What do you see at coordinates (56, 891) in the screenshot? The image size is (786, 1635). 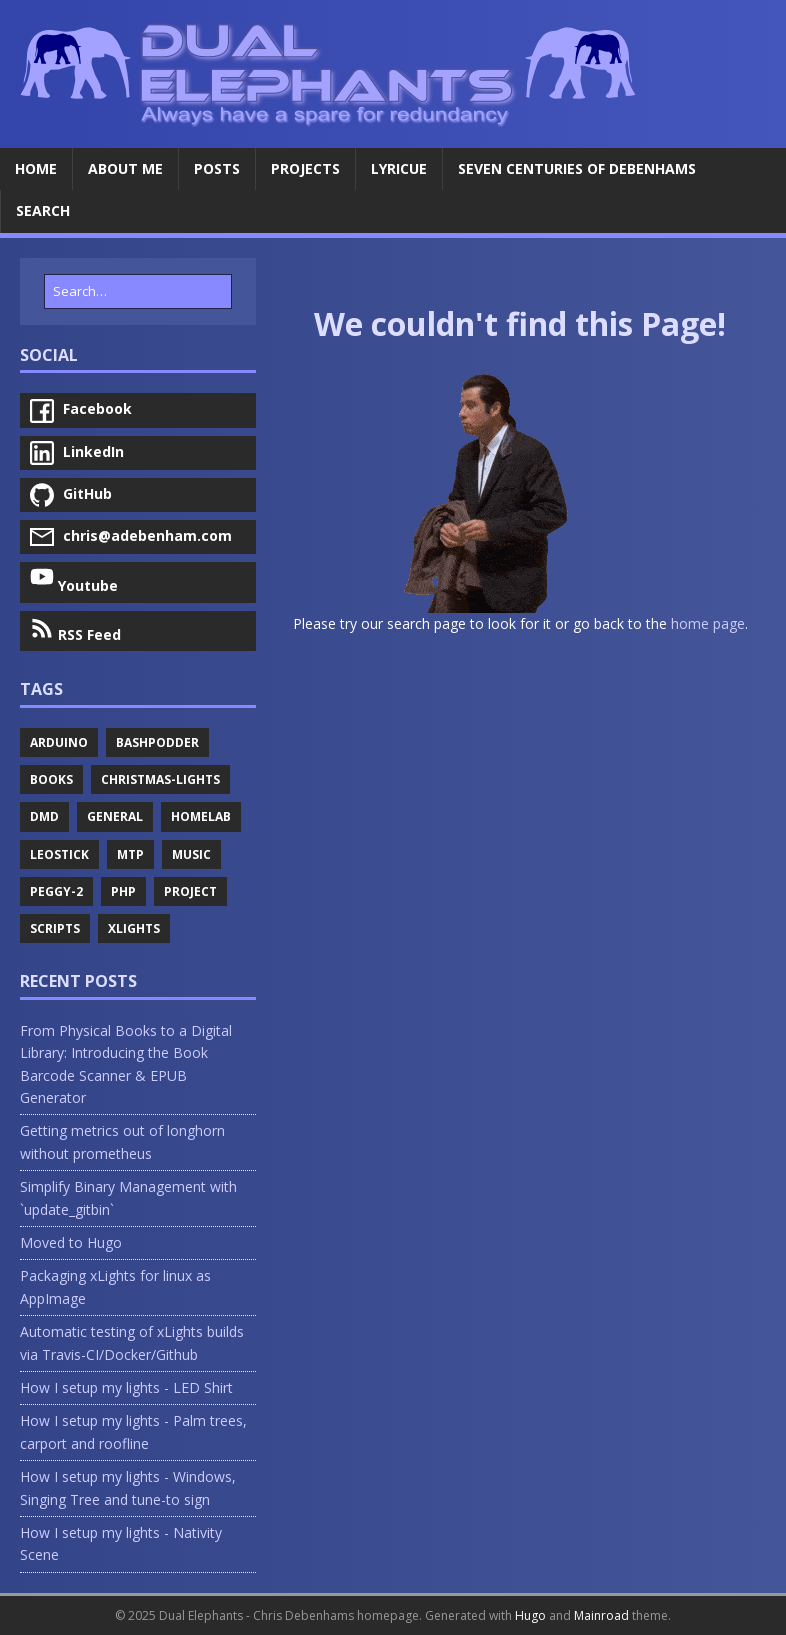 I see `Peggy-2` at bounding box center [56, 891].